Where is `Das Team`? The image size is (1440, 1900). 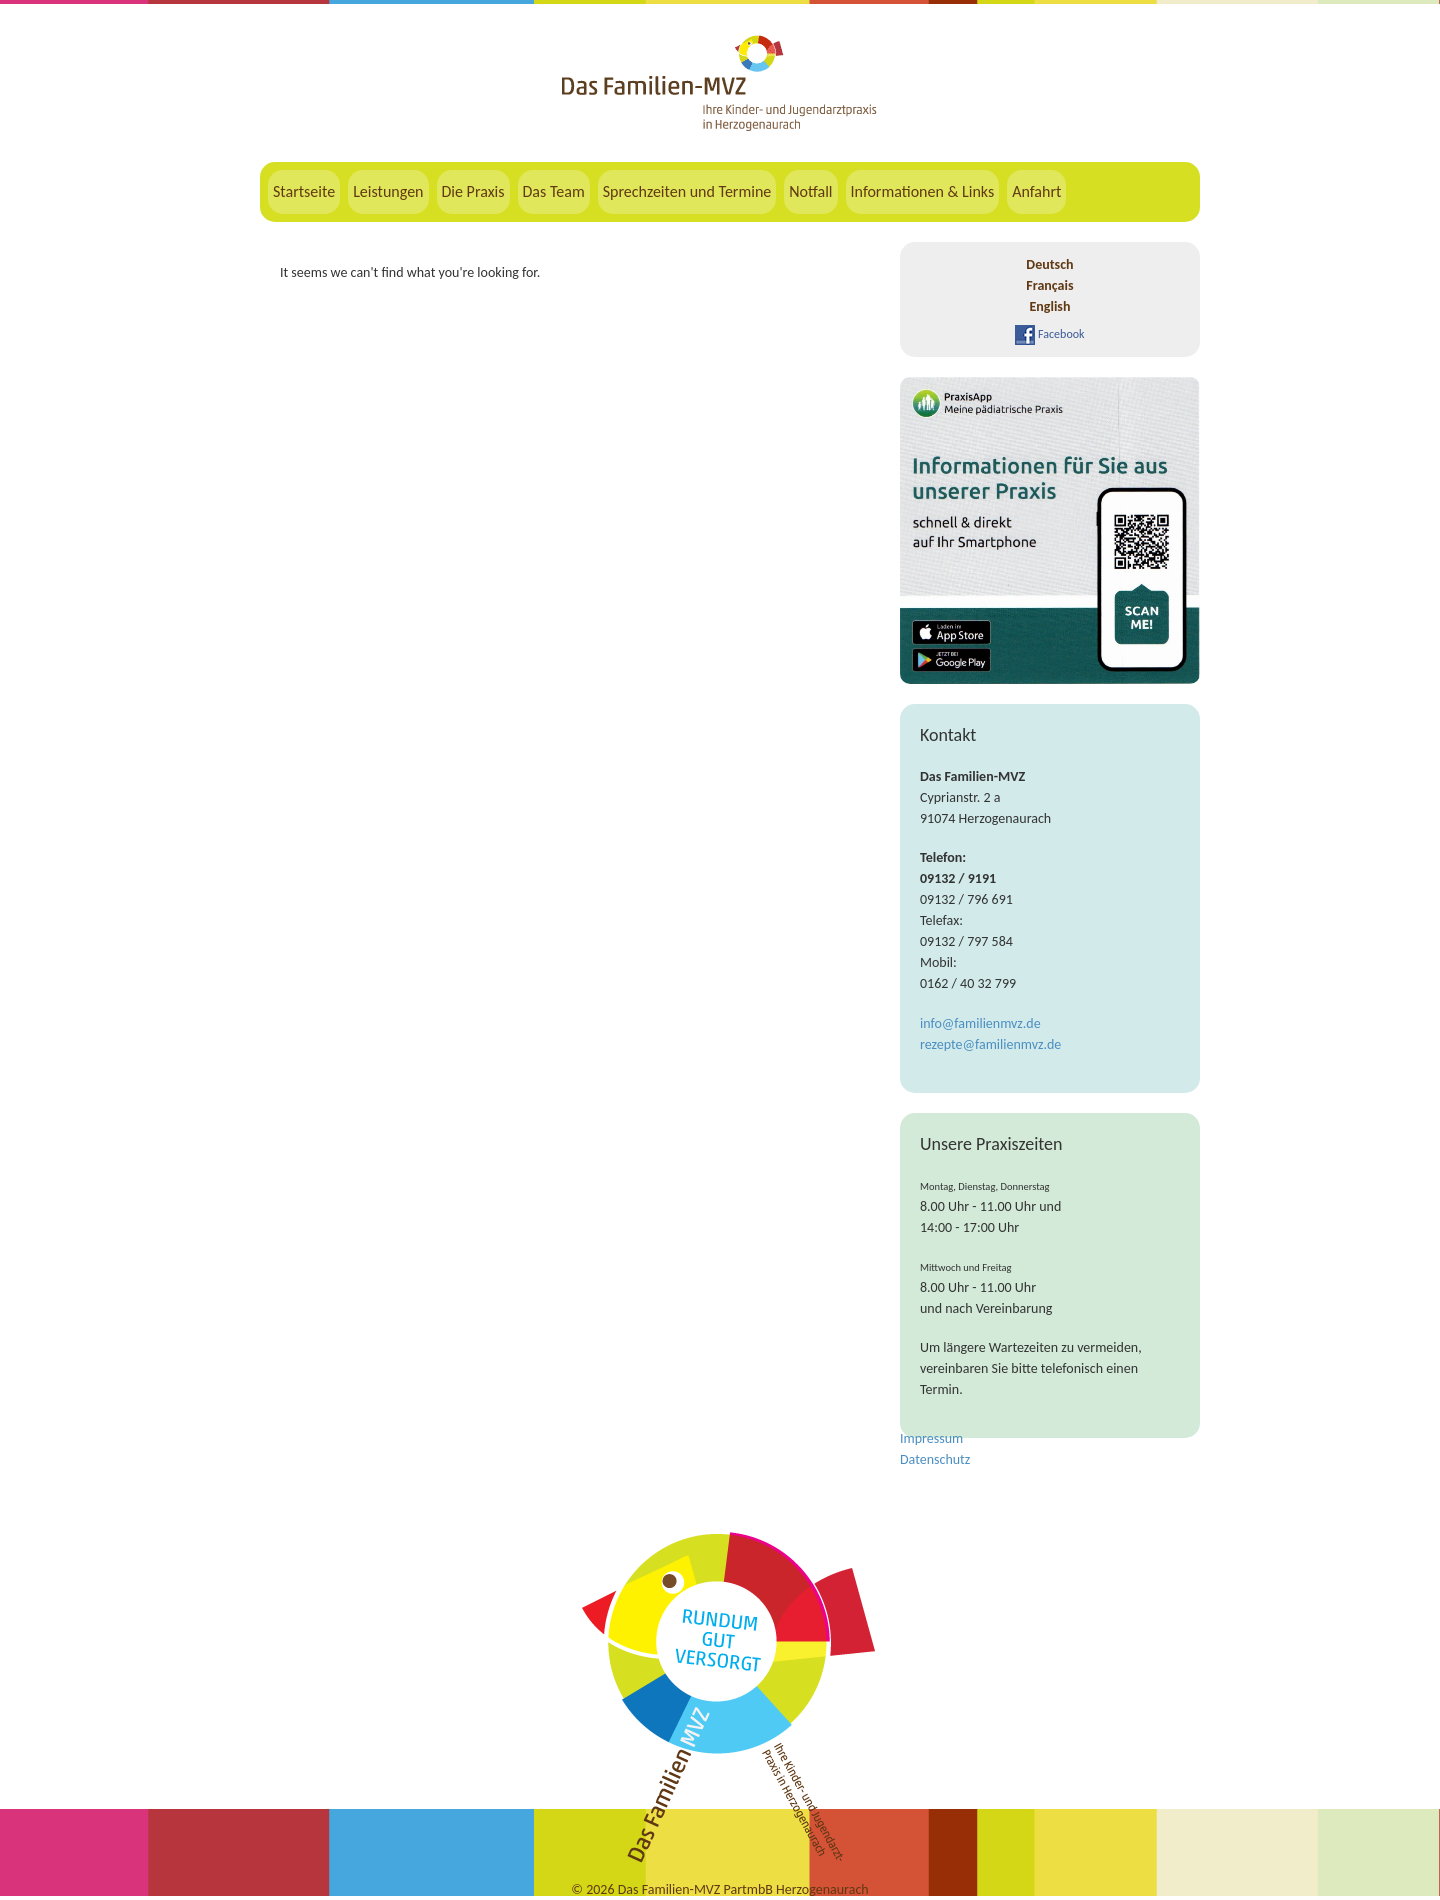
Das Team is located at coordinates (554, 191).